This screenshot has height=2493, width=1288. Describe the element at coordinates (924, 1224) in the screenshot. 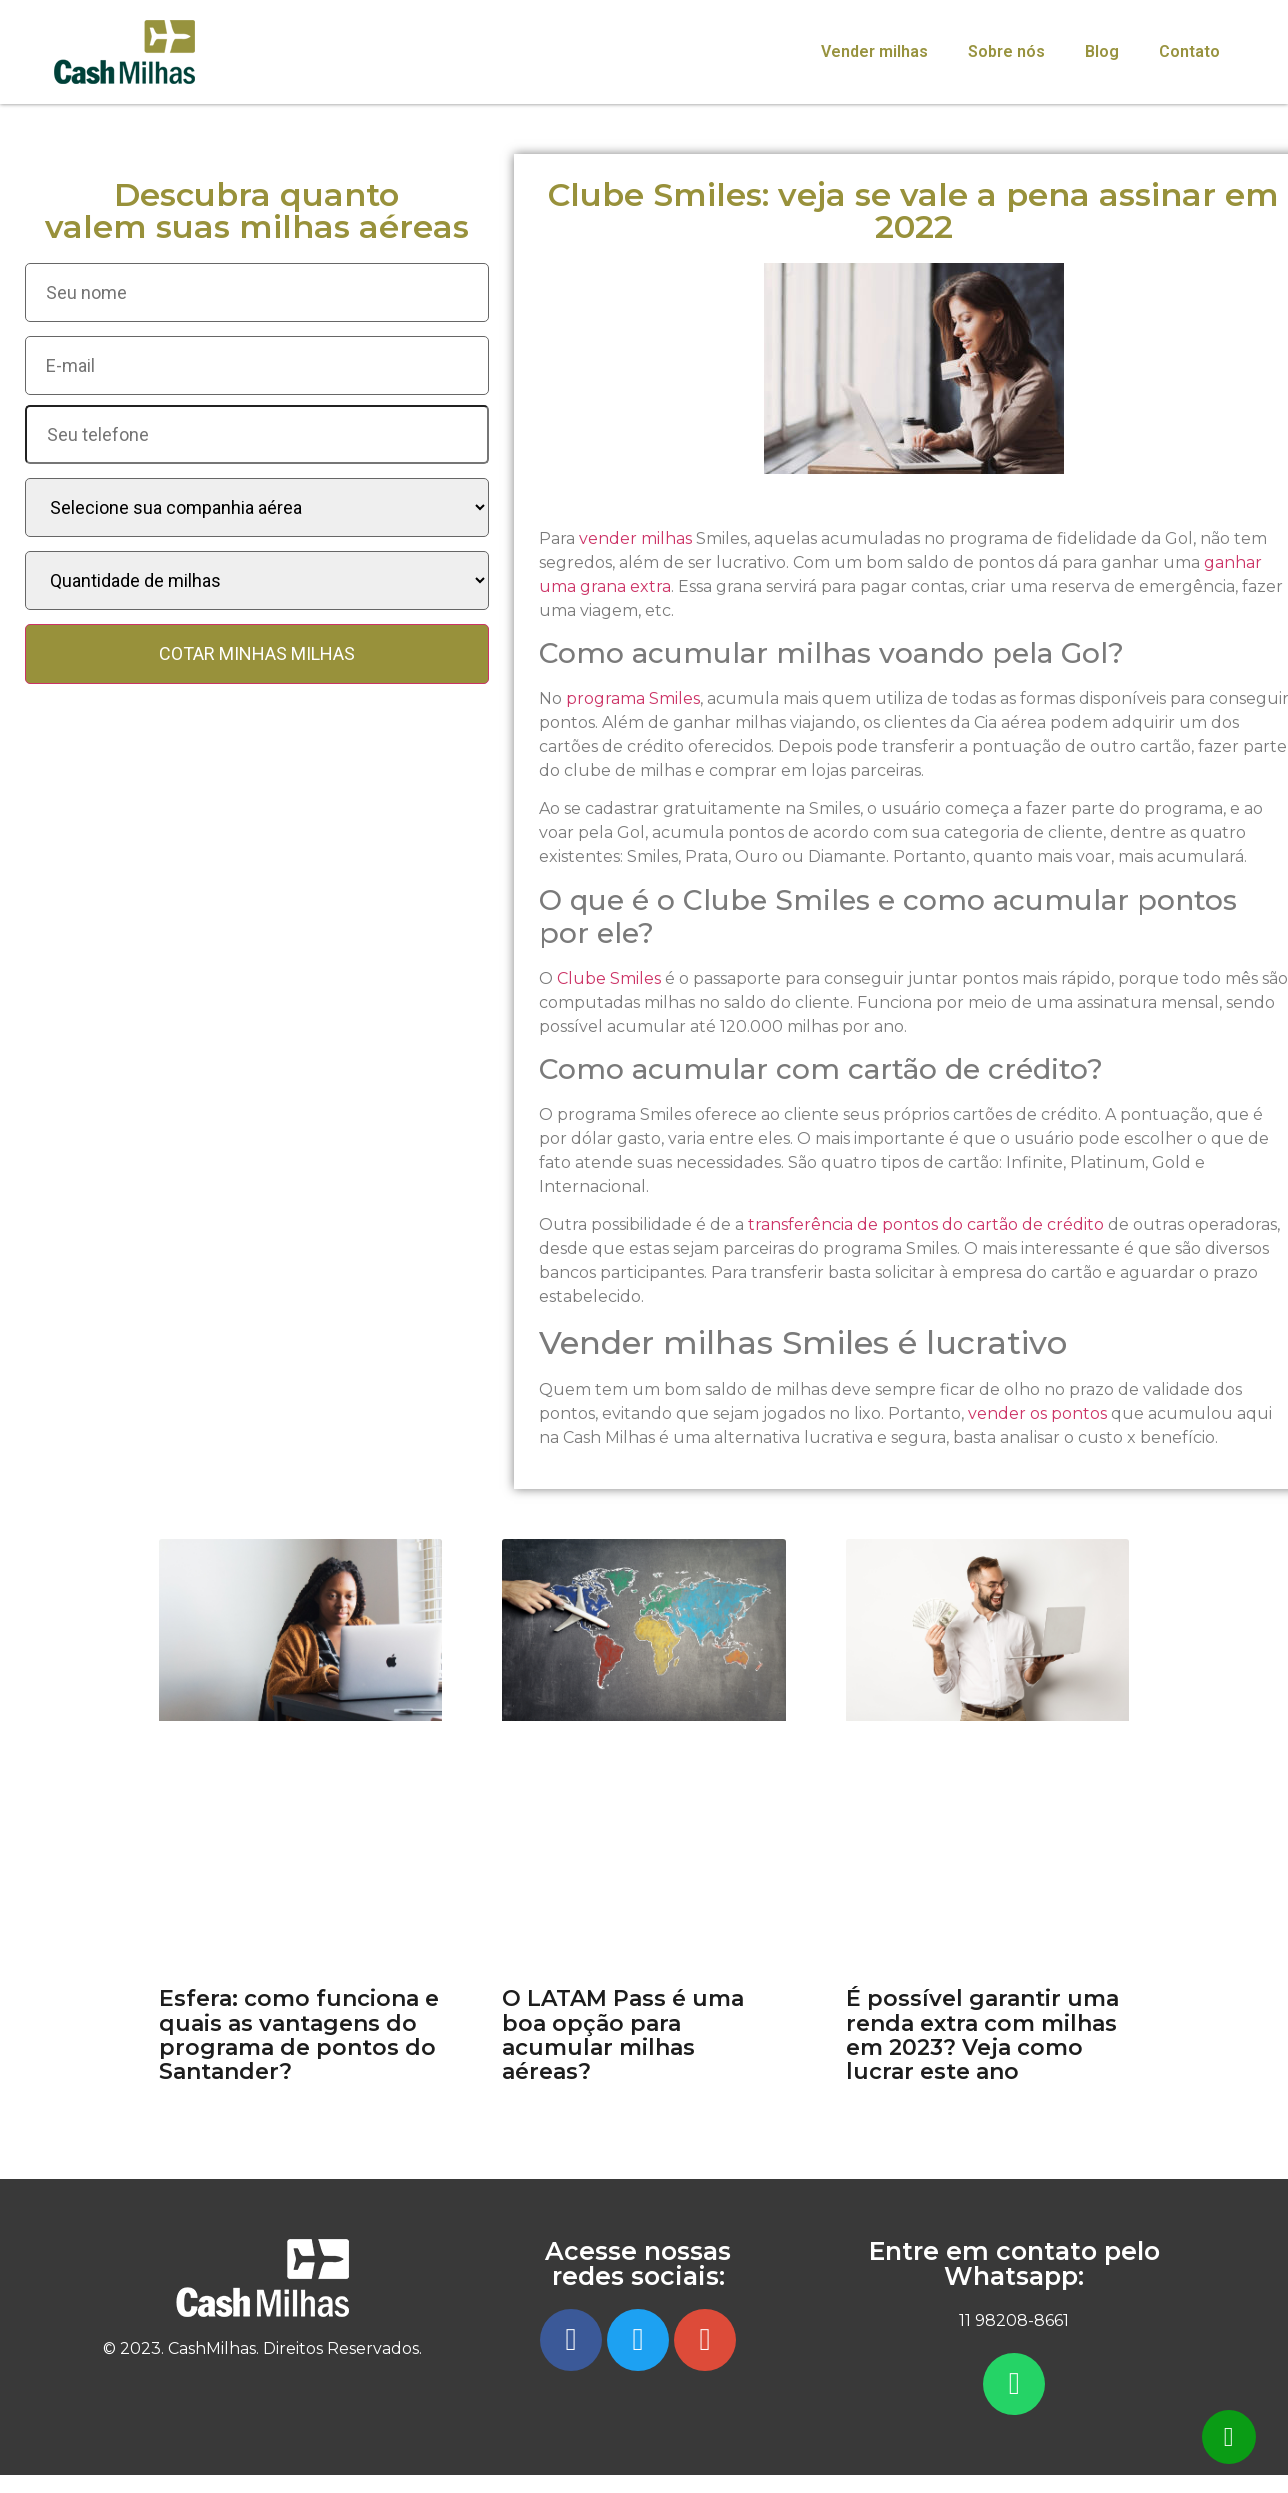

I see `transferência de pontos do cartão de crédito` at that location.